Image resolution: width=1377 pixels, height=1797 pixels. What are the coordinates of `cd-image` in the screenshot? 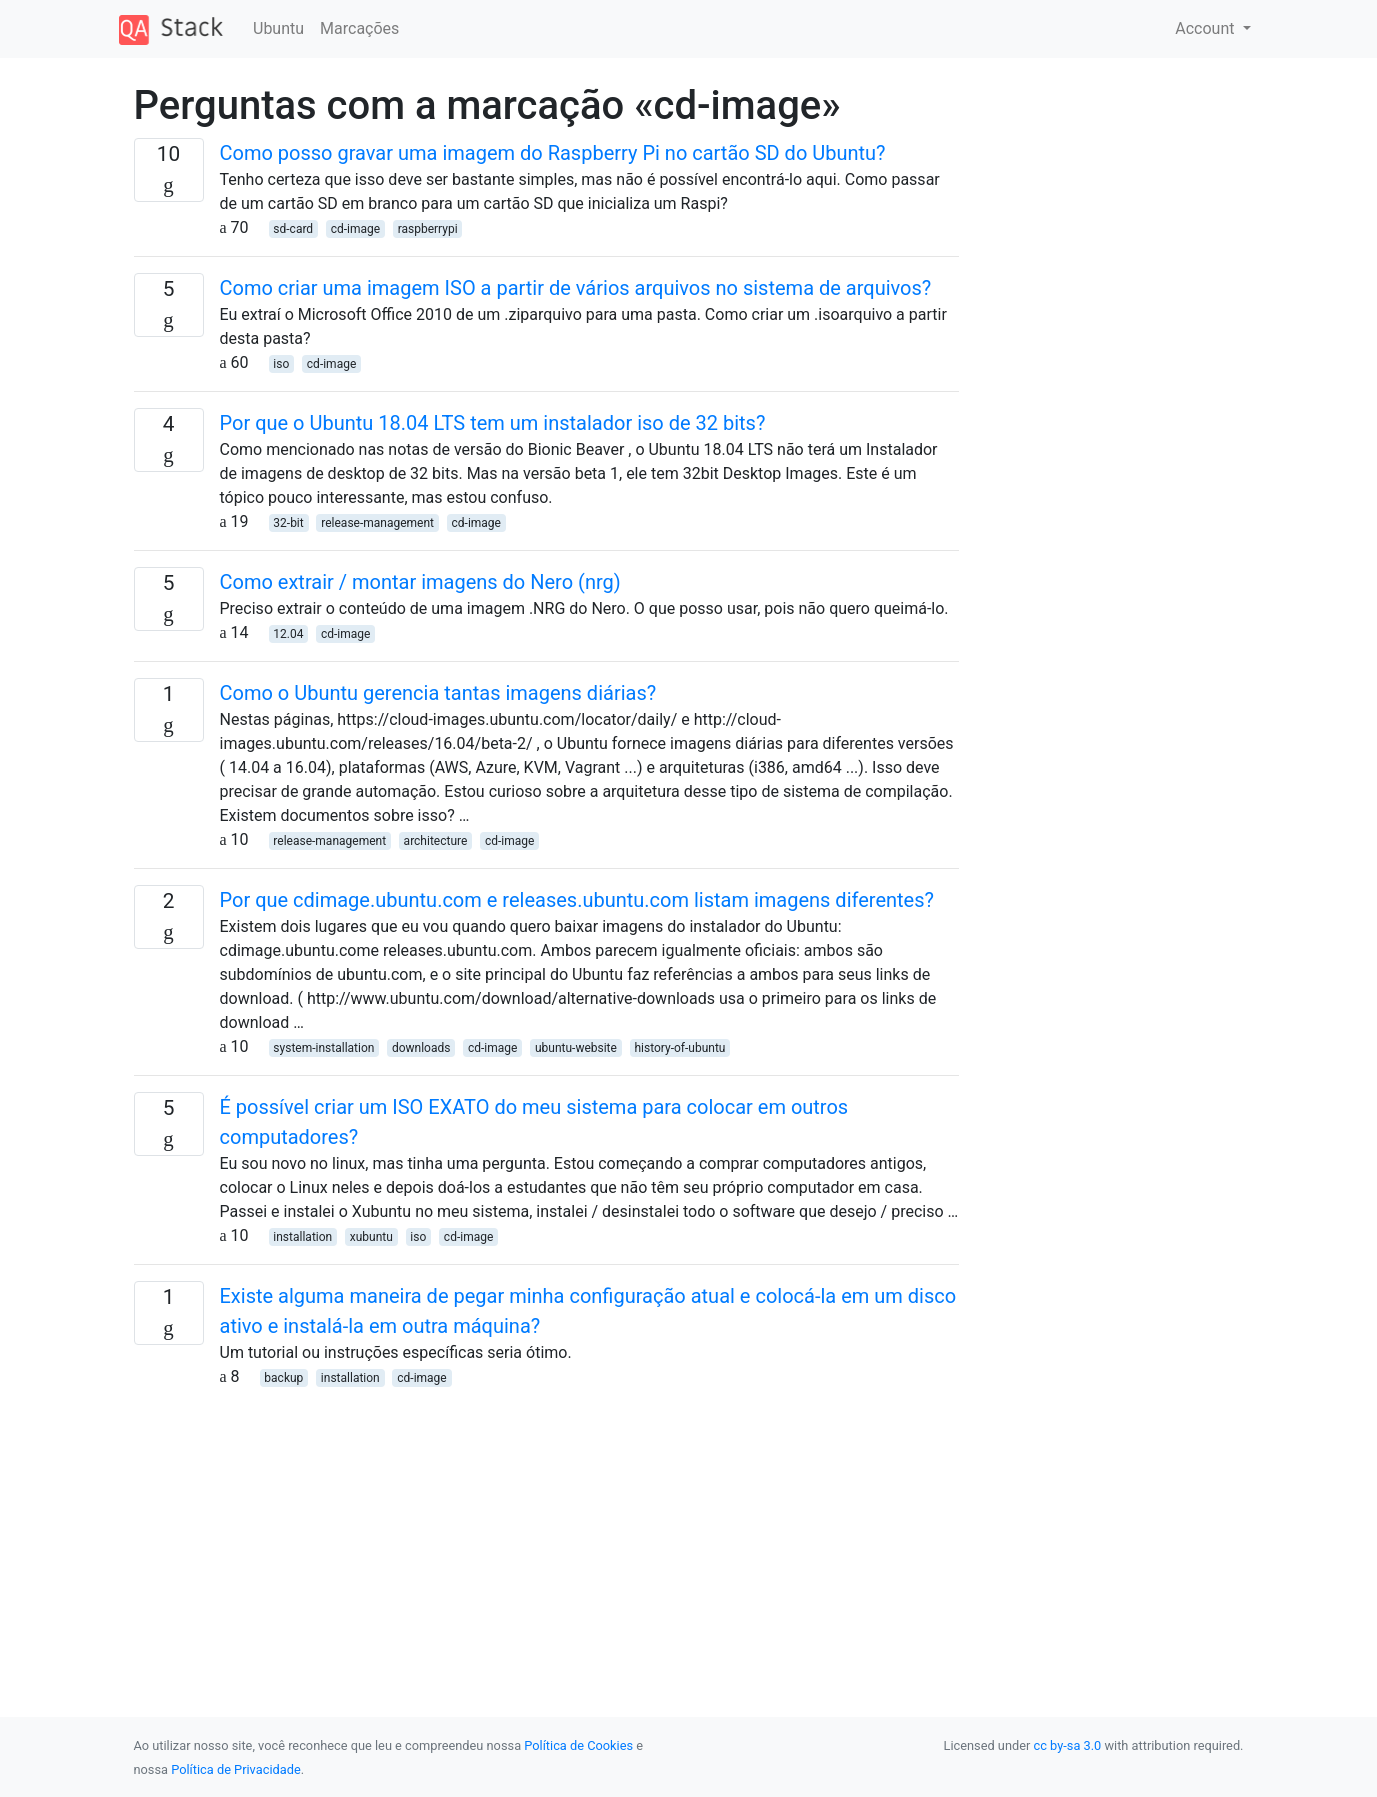 It's located at (355, 229).